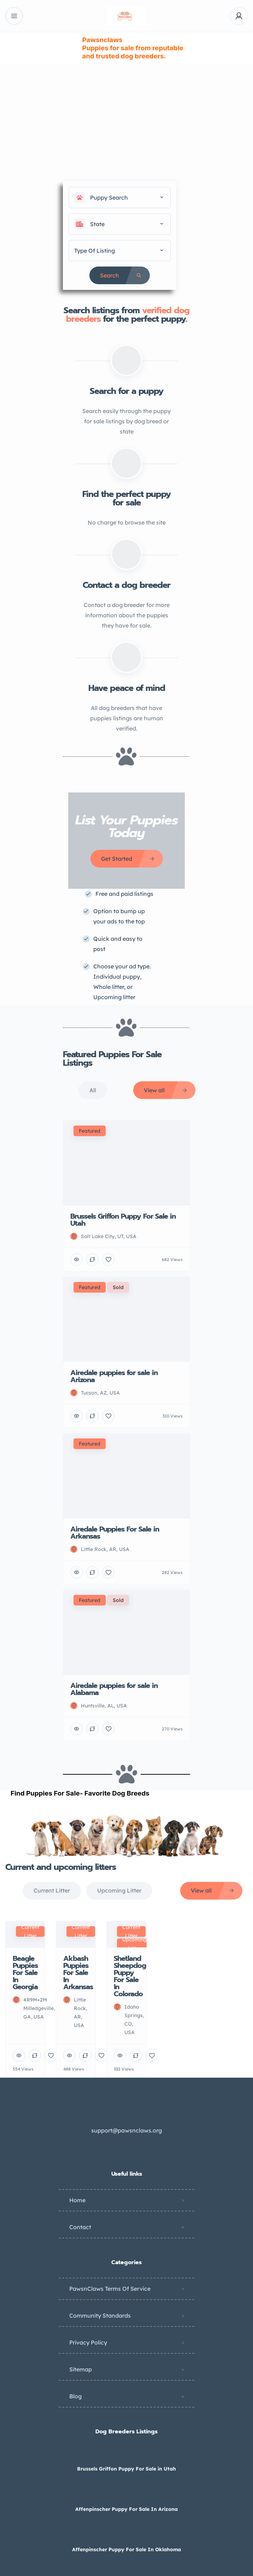 This screenshot has width=253, height=2576. I want to click on Sitemap, so click(80, 2369).